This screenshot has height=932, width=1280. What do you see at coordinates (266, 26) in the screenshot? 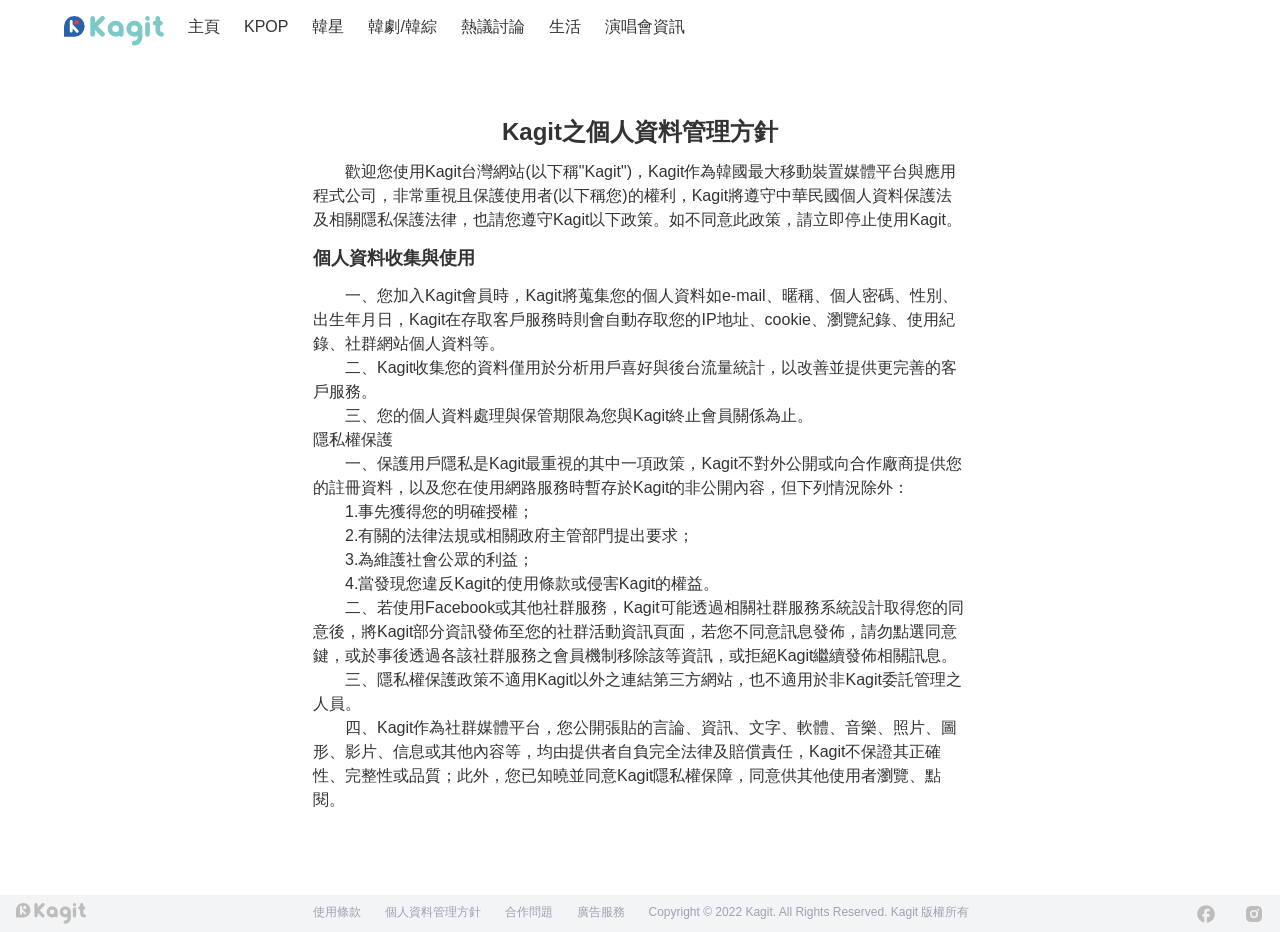
I see `KPOP` at bounding box center [266, 26].